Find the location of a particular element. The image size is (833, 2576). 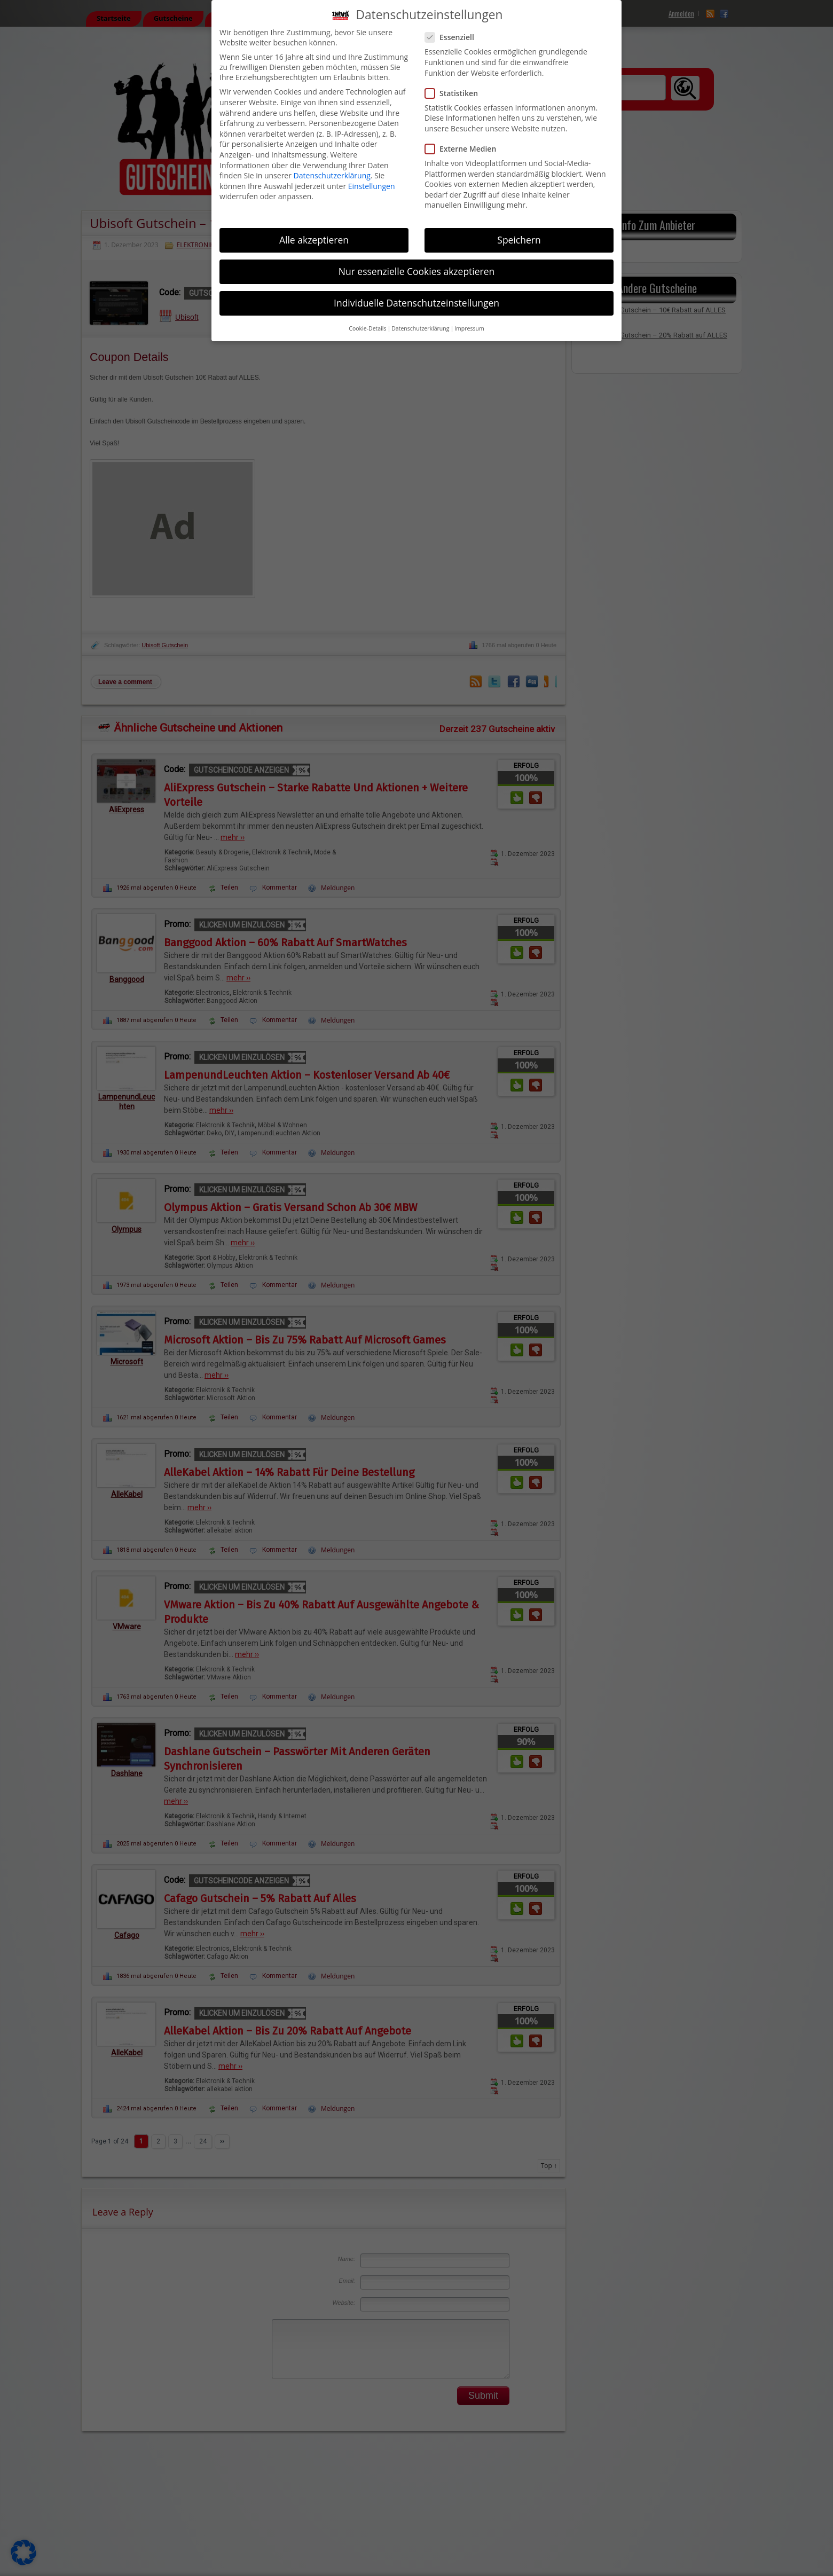

Externe Medien is located at coordinates (465, 149).